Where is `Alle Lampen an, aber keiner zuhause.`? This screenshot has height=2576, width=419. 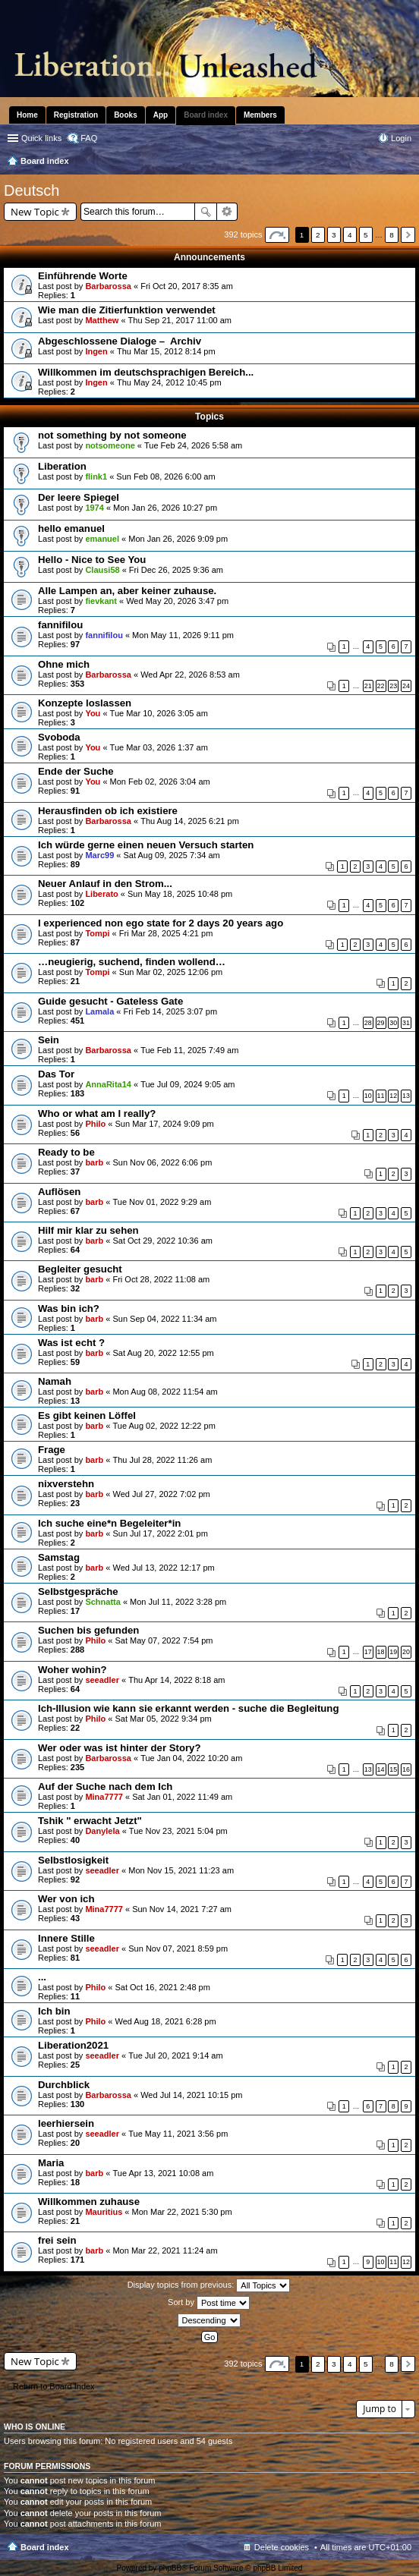 Alle Lampen an, aber keiner zuhause. is located at coordinates (127, 590).